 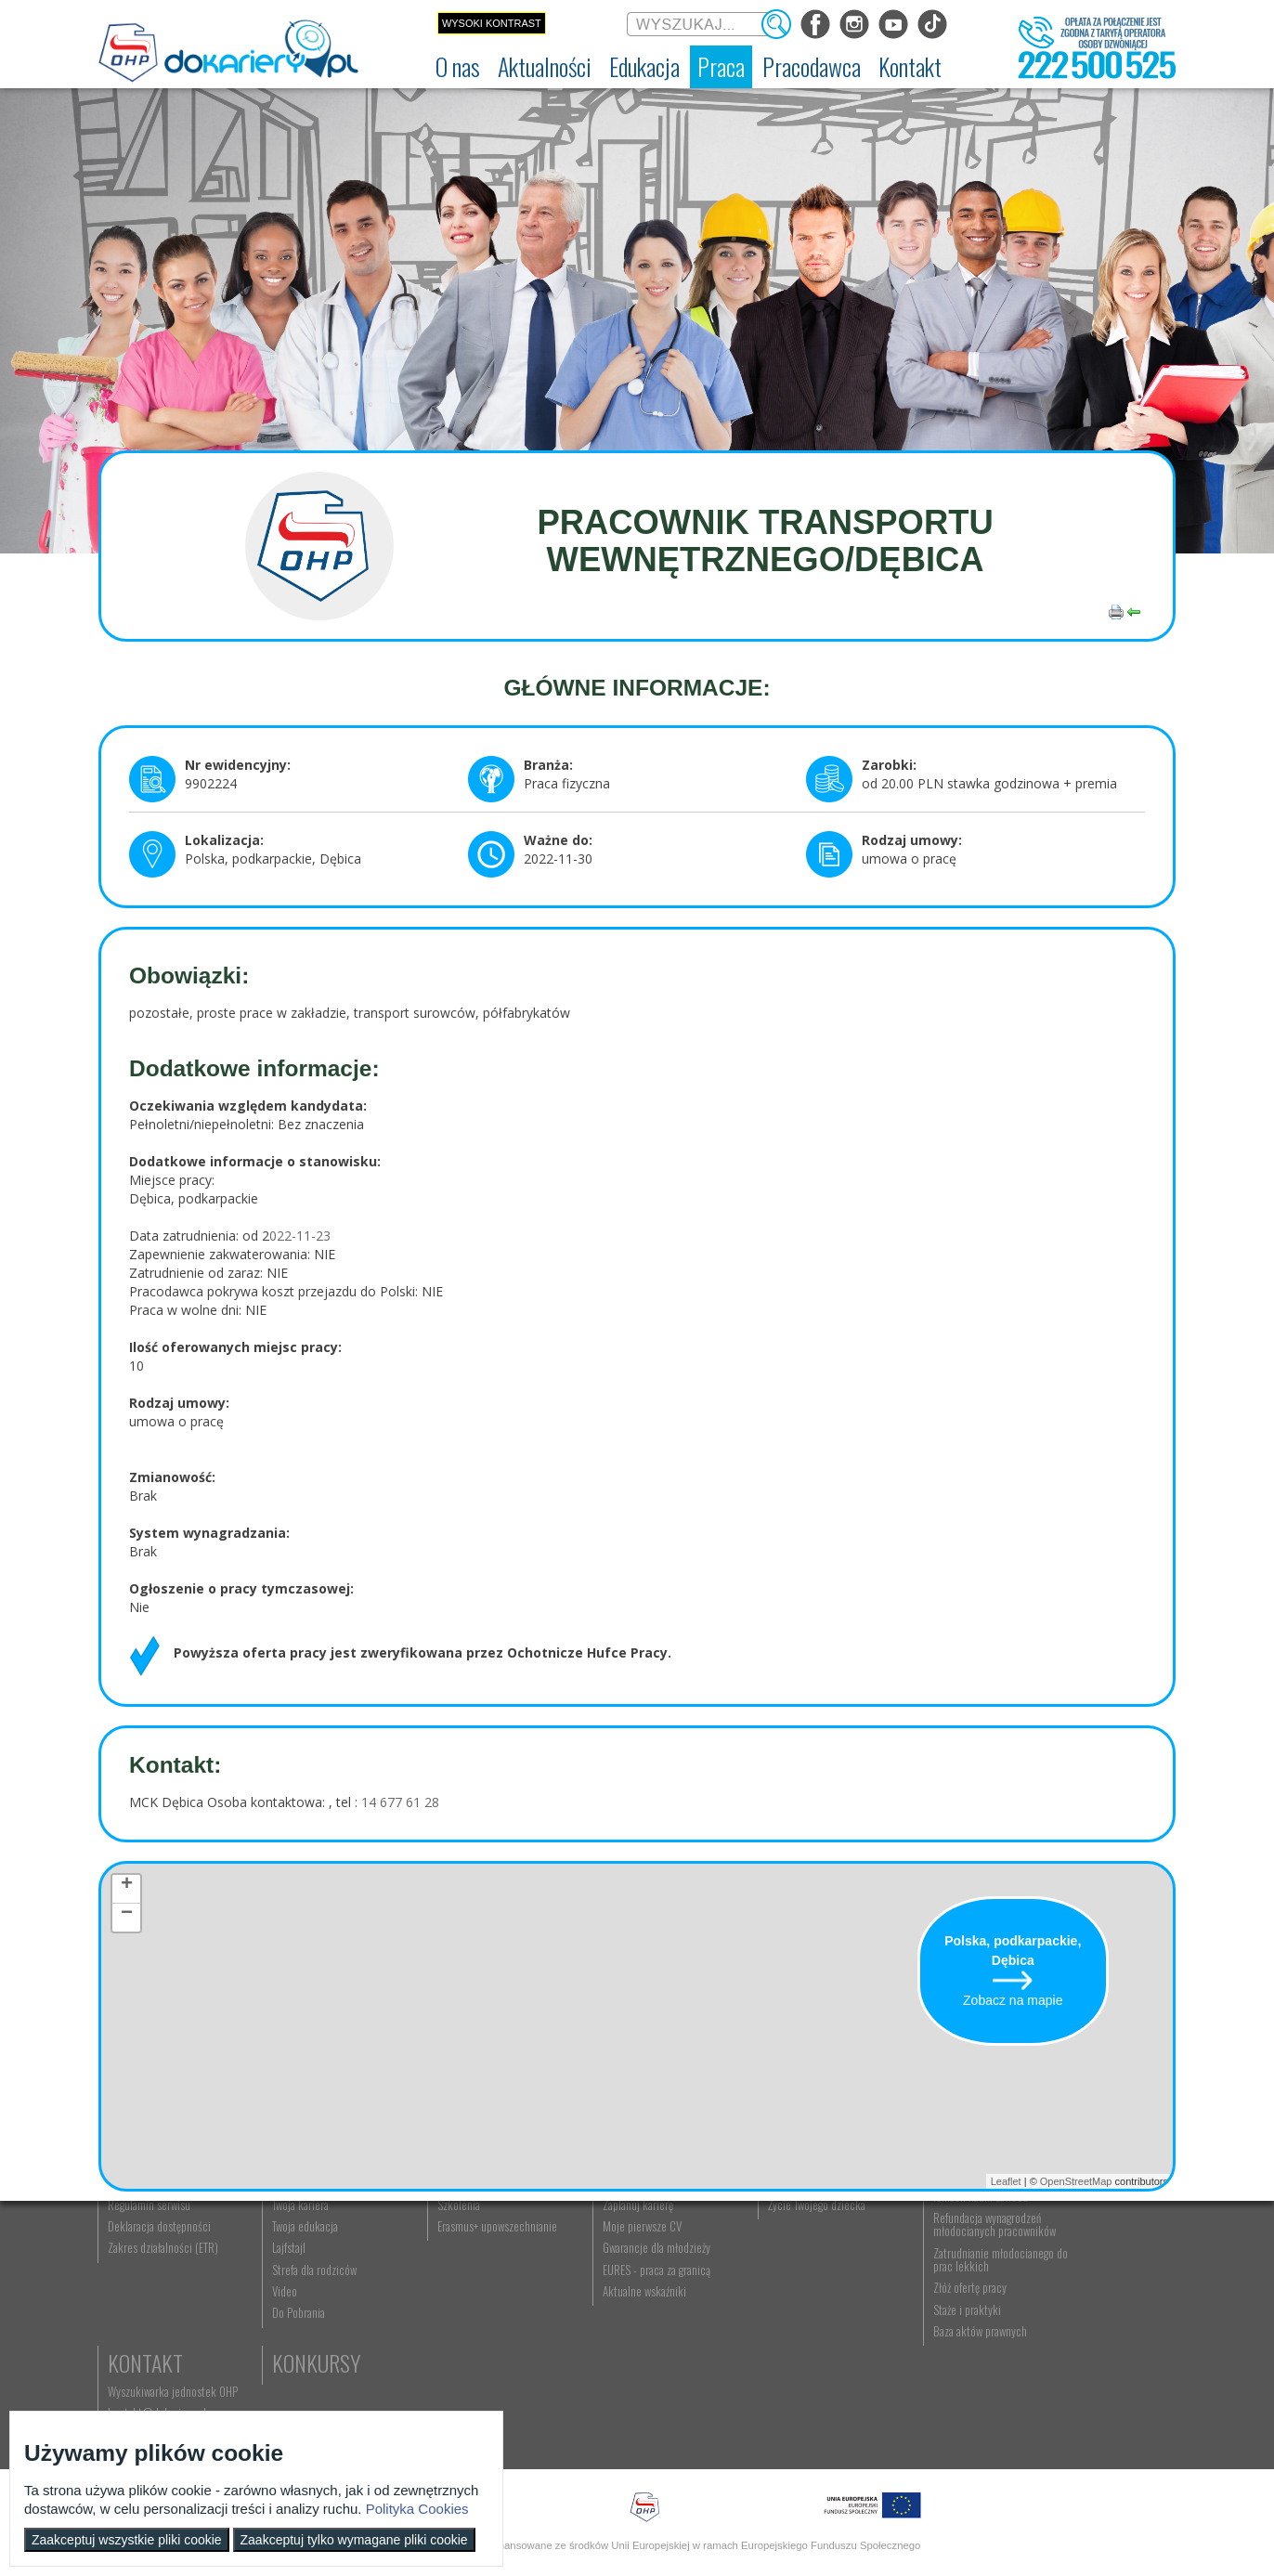 I want to click on Moje pierwsze CV [menuitem], so click(x=607, y=2329).